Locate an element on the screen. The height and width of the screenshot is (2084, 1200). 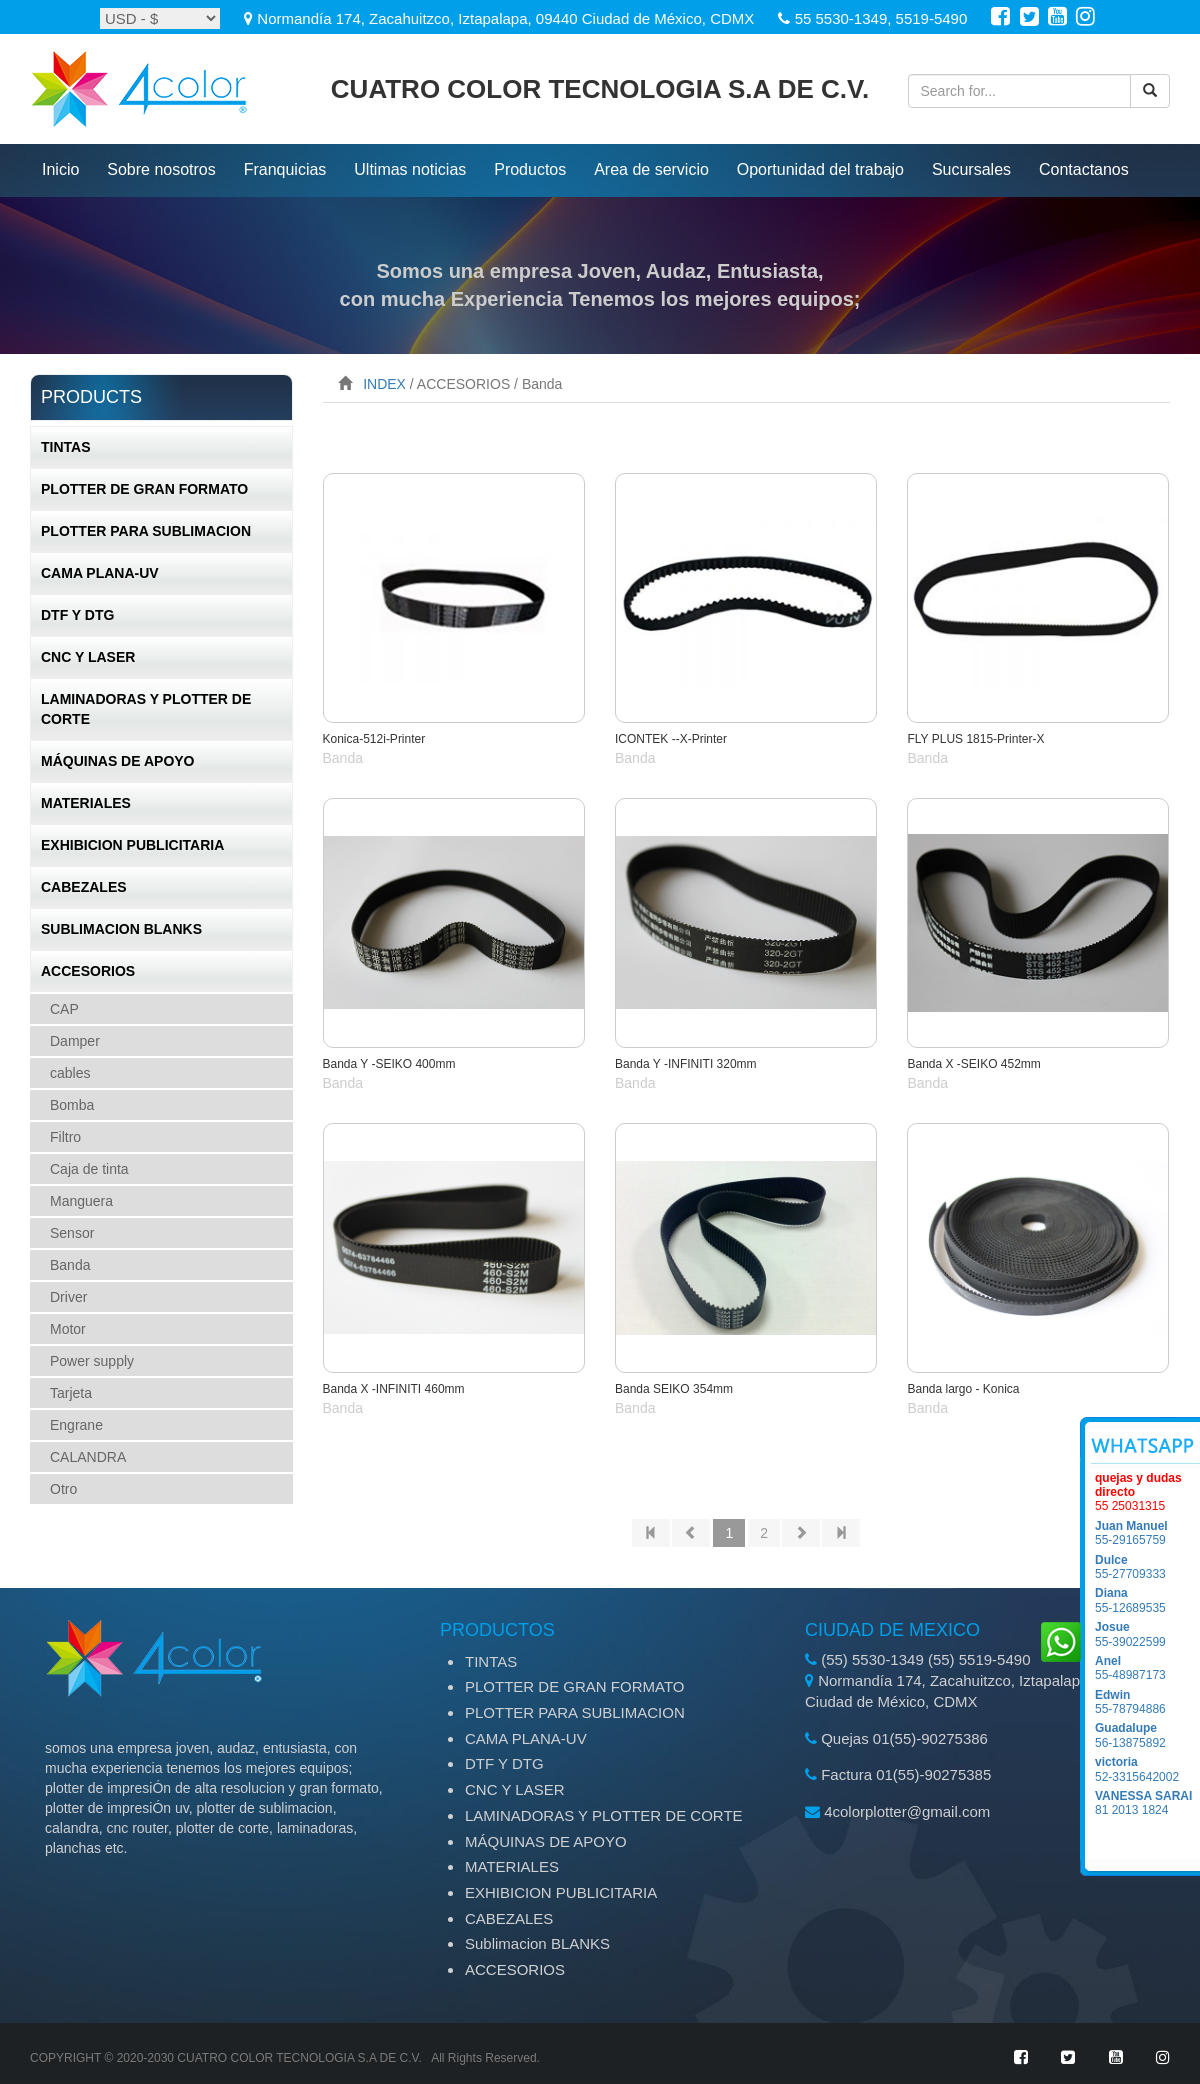
LAMINADORAS Y PLOTTER DE CORTE is located at coordinates (146, 709).